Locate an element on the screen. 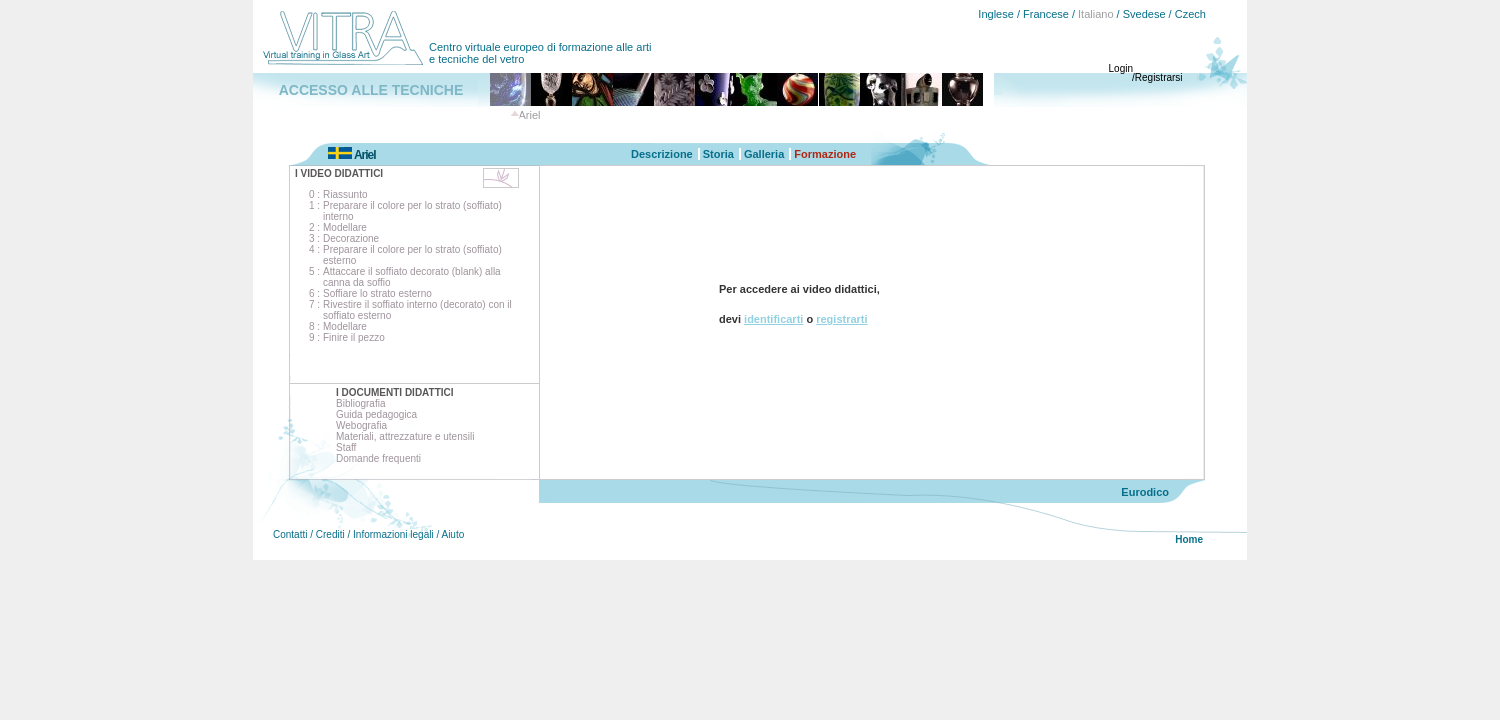  ACCESSO ALLE TECNICHE is located at coordinates (371, 90).